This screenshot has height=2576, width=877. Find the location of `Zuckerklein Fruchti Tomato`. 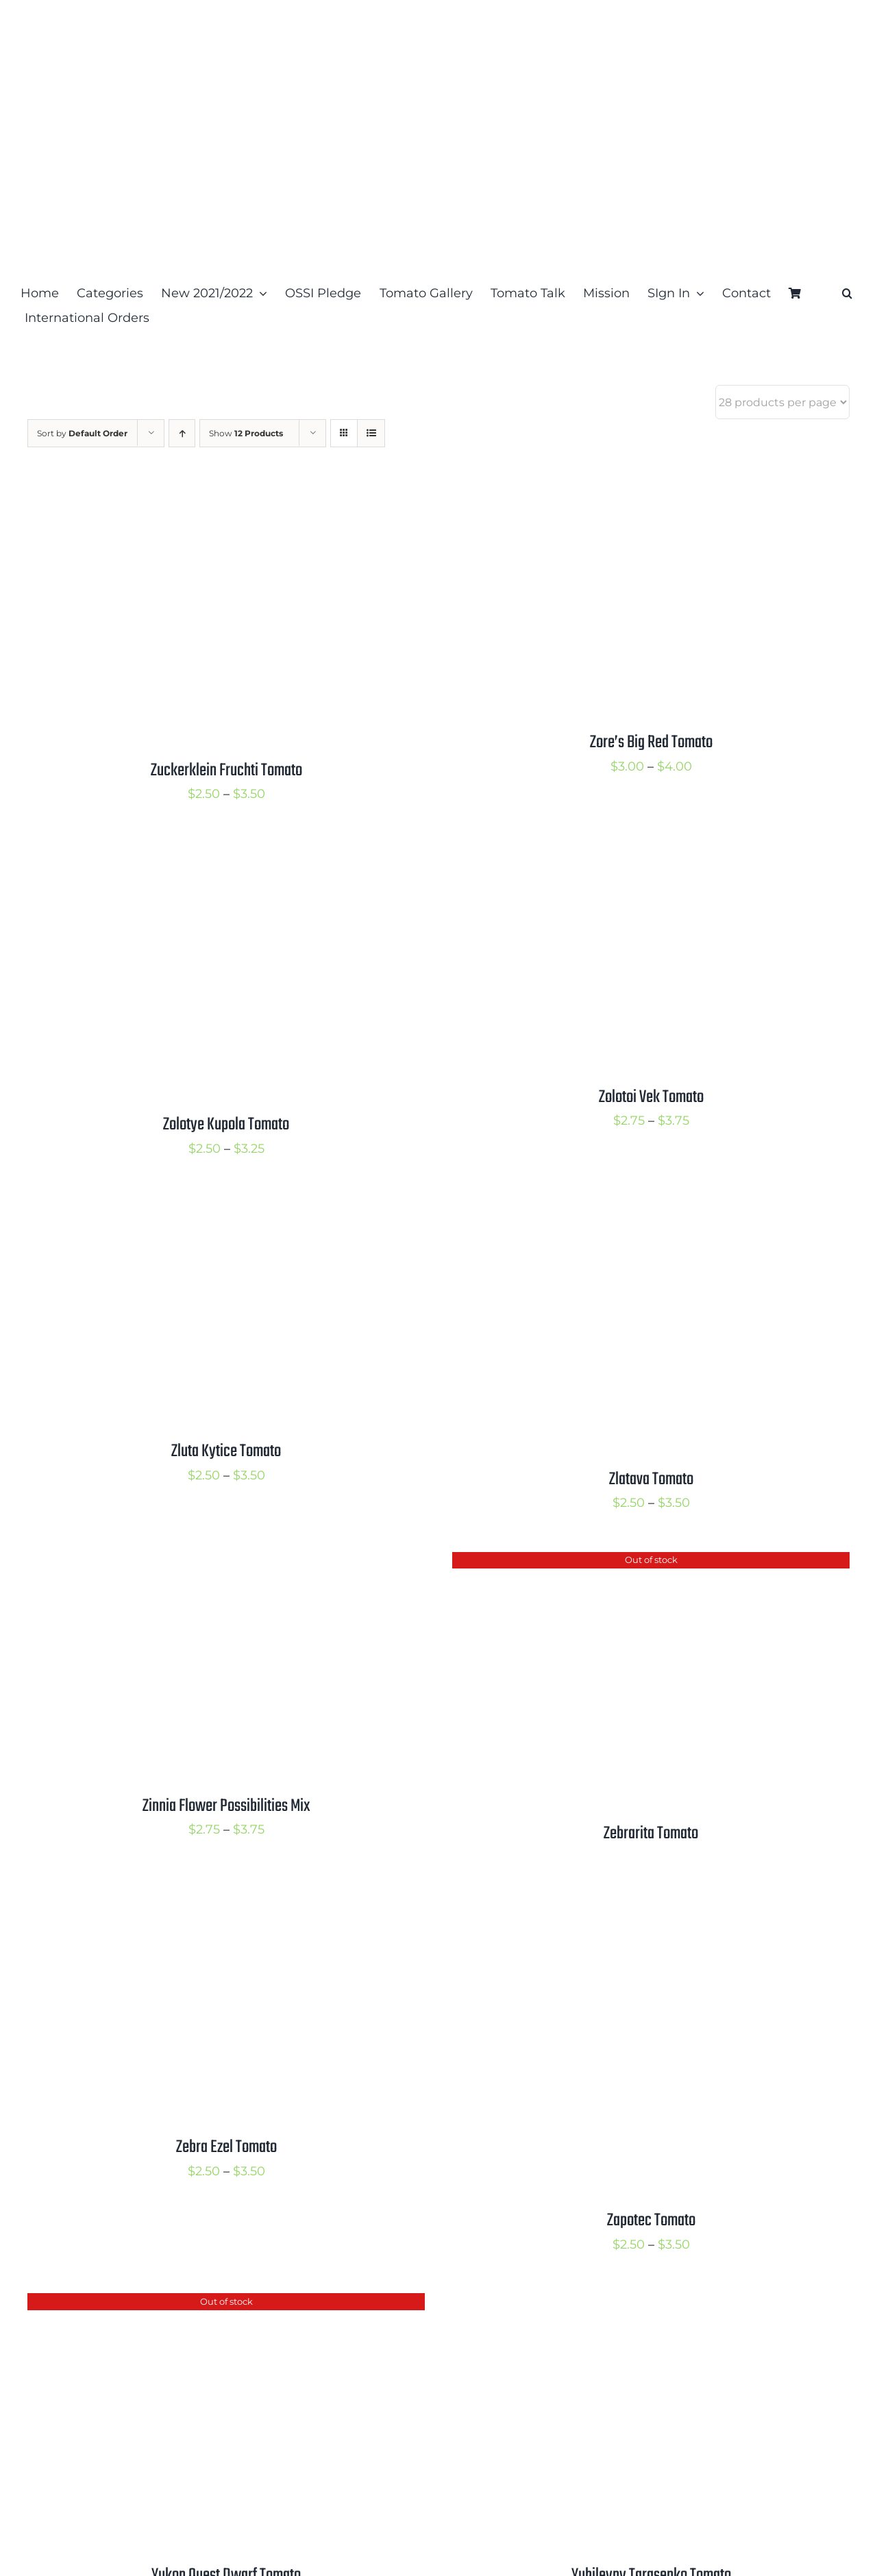

Zuckerklein Fruchti Tomato is located at coordinates (226, 770).